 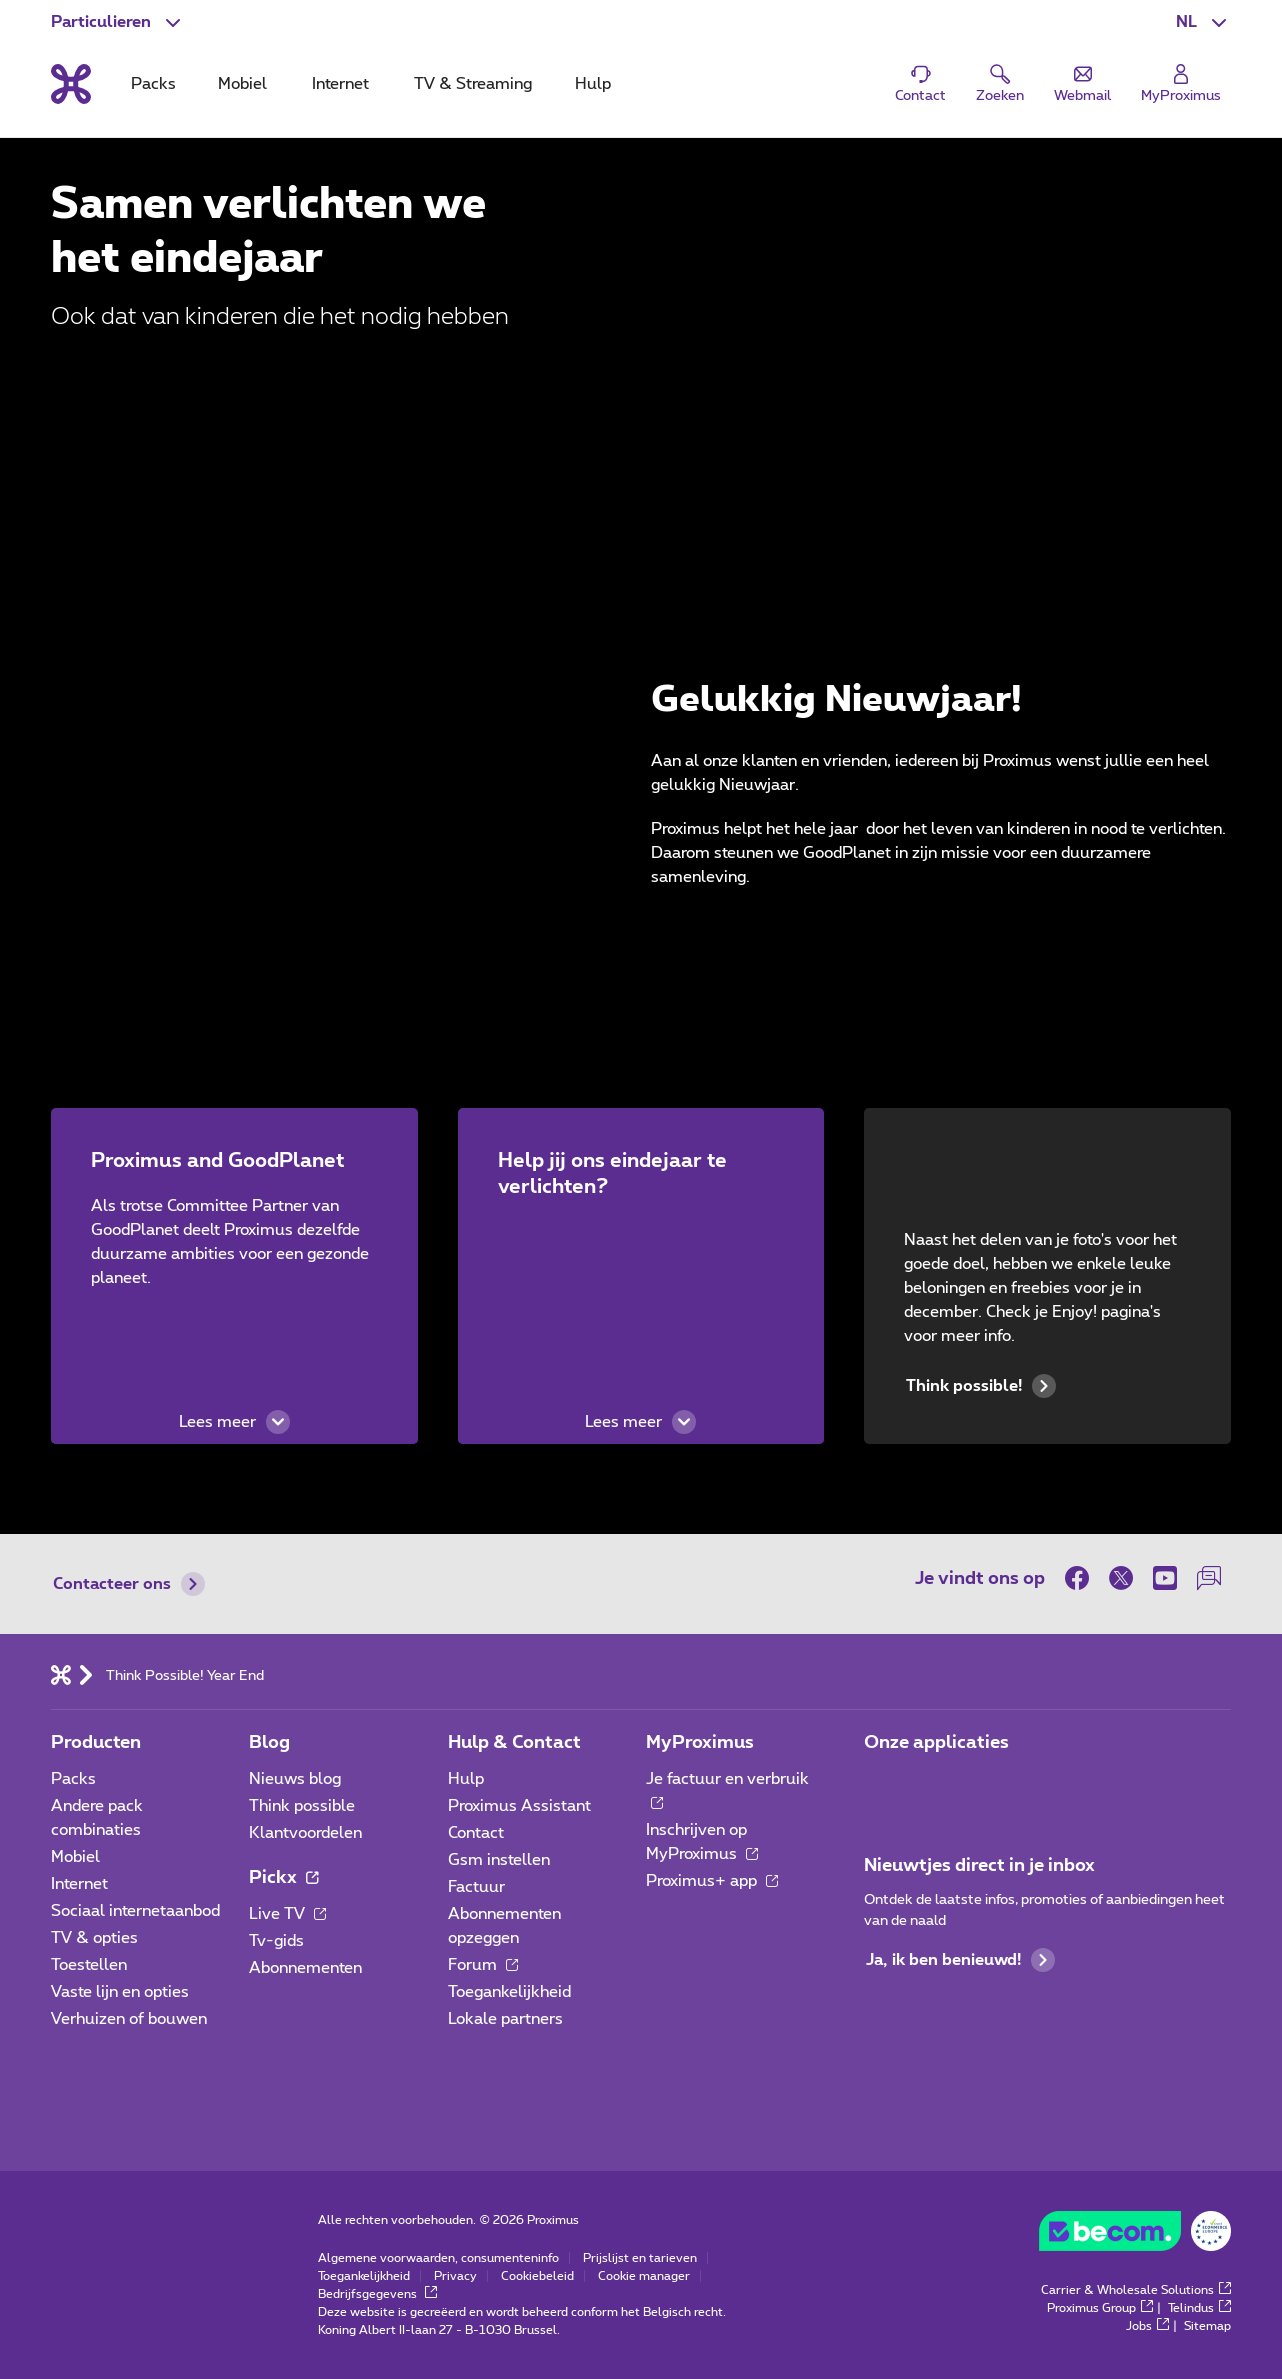 I want to click on Proximus Group, so click(x=1100, y=2308).